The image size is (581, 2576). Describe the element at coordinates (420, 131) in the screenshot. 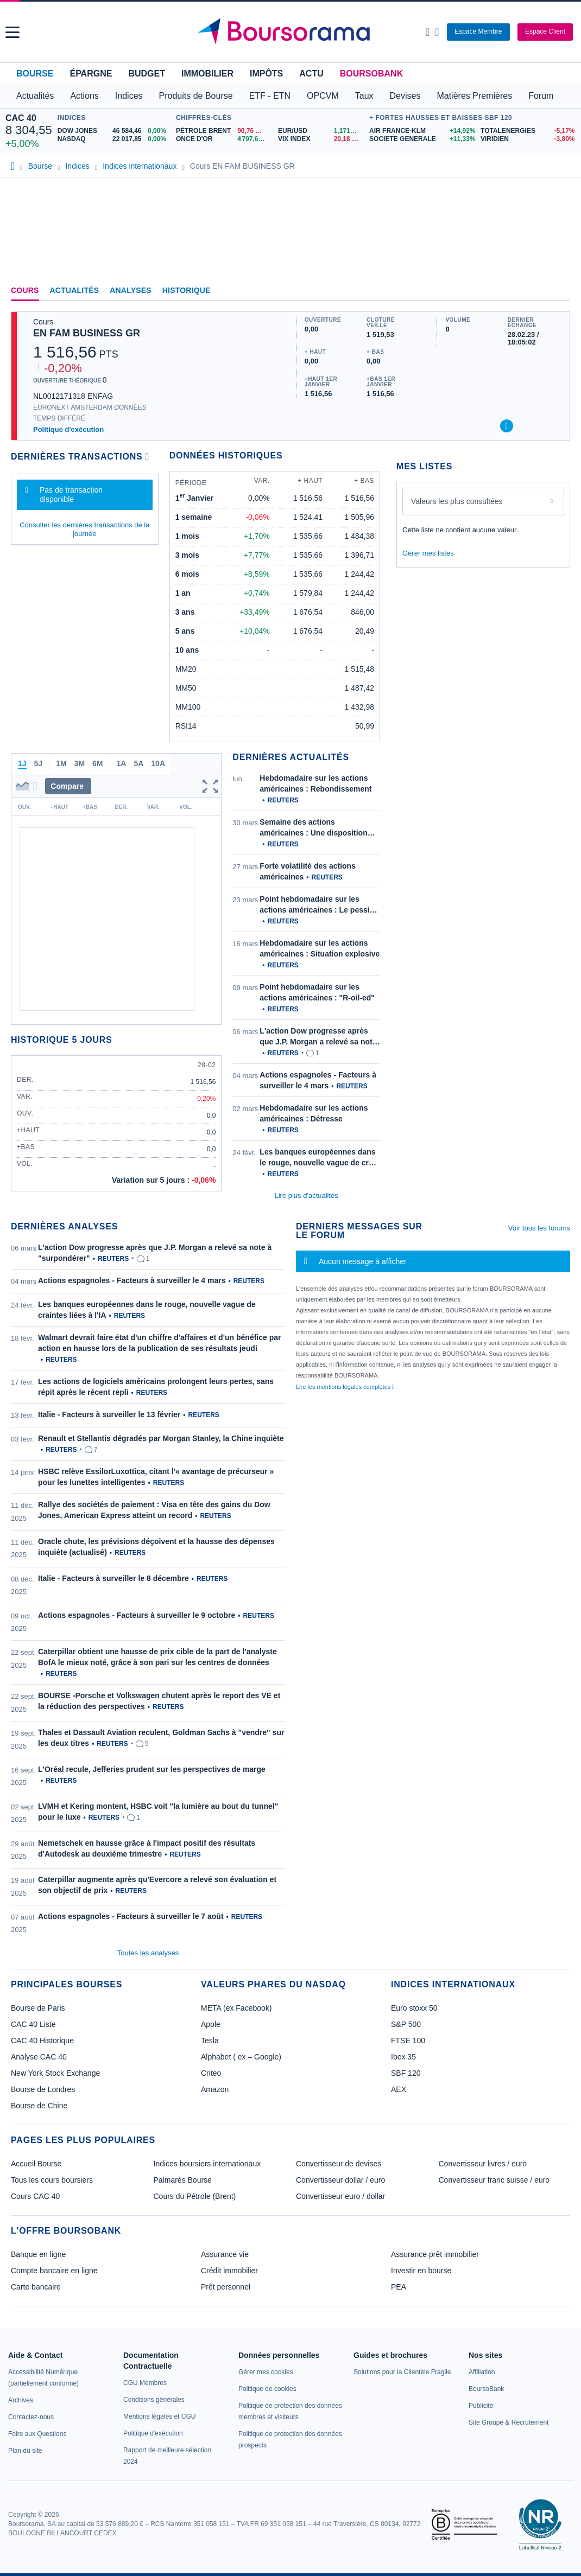

I see `[AIR FRANCE-KLM +14,92% : fiche valeur]` at that location.